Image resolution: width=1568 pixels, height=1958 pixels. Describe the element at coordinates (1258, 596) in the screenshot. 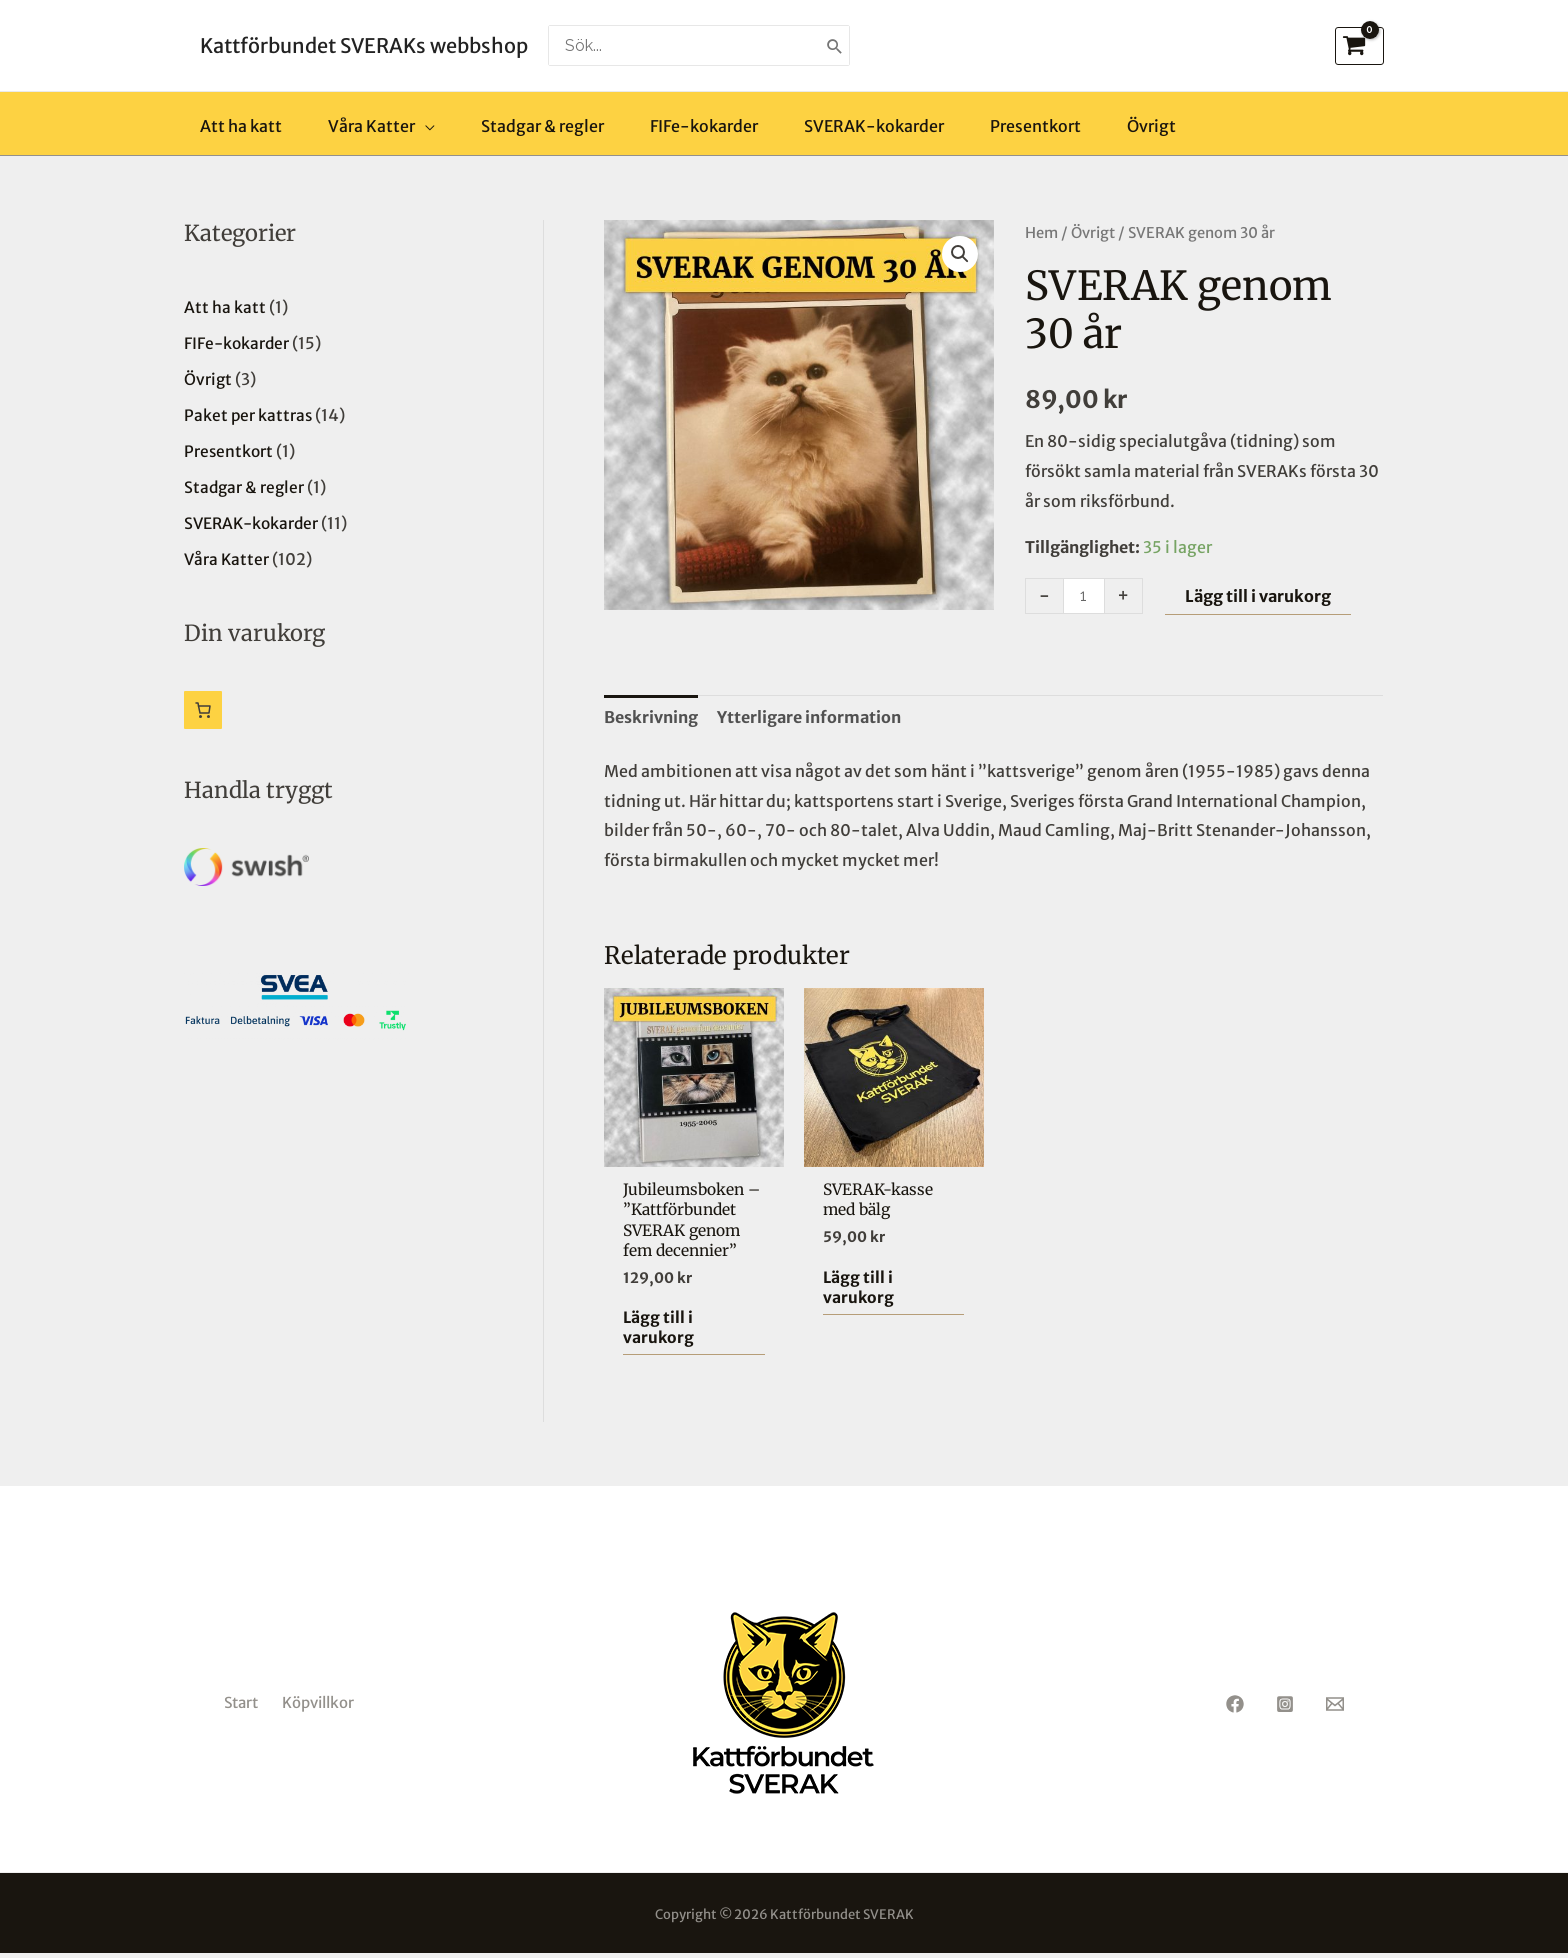

I see `Lägg till i varukorg` at that location.